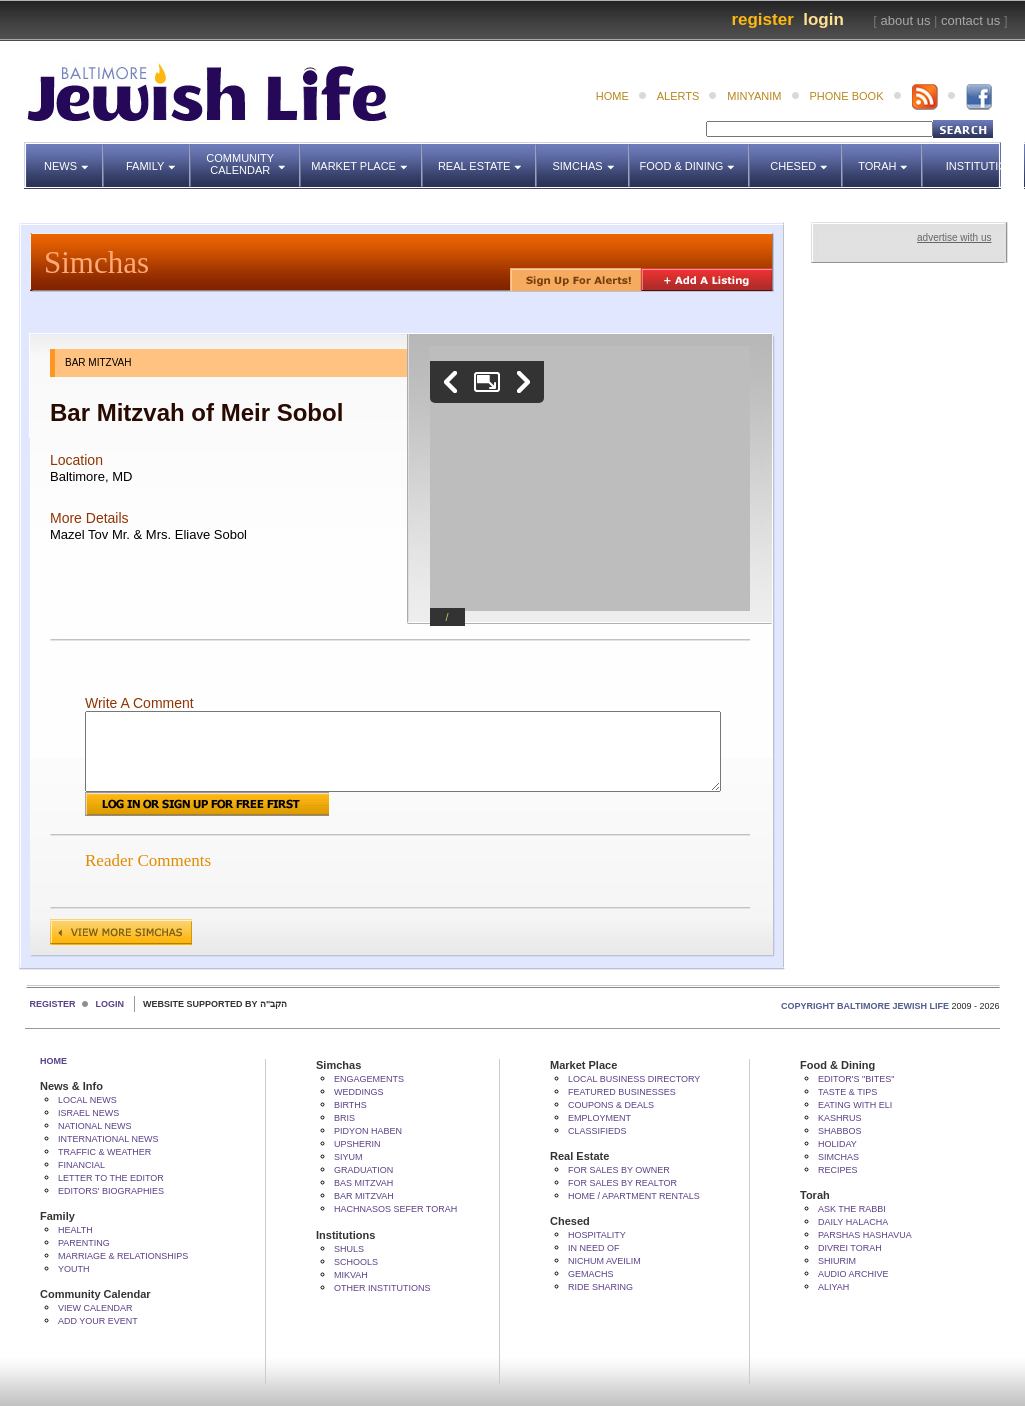 This screenshot has width=1025, height=1406. Describe the element at coordinates (689, 157) in the screenshot. I see `Food & Dining` at that location.